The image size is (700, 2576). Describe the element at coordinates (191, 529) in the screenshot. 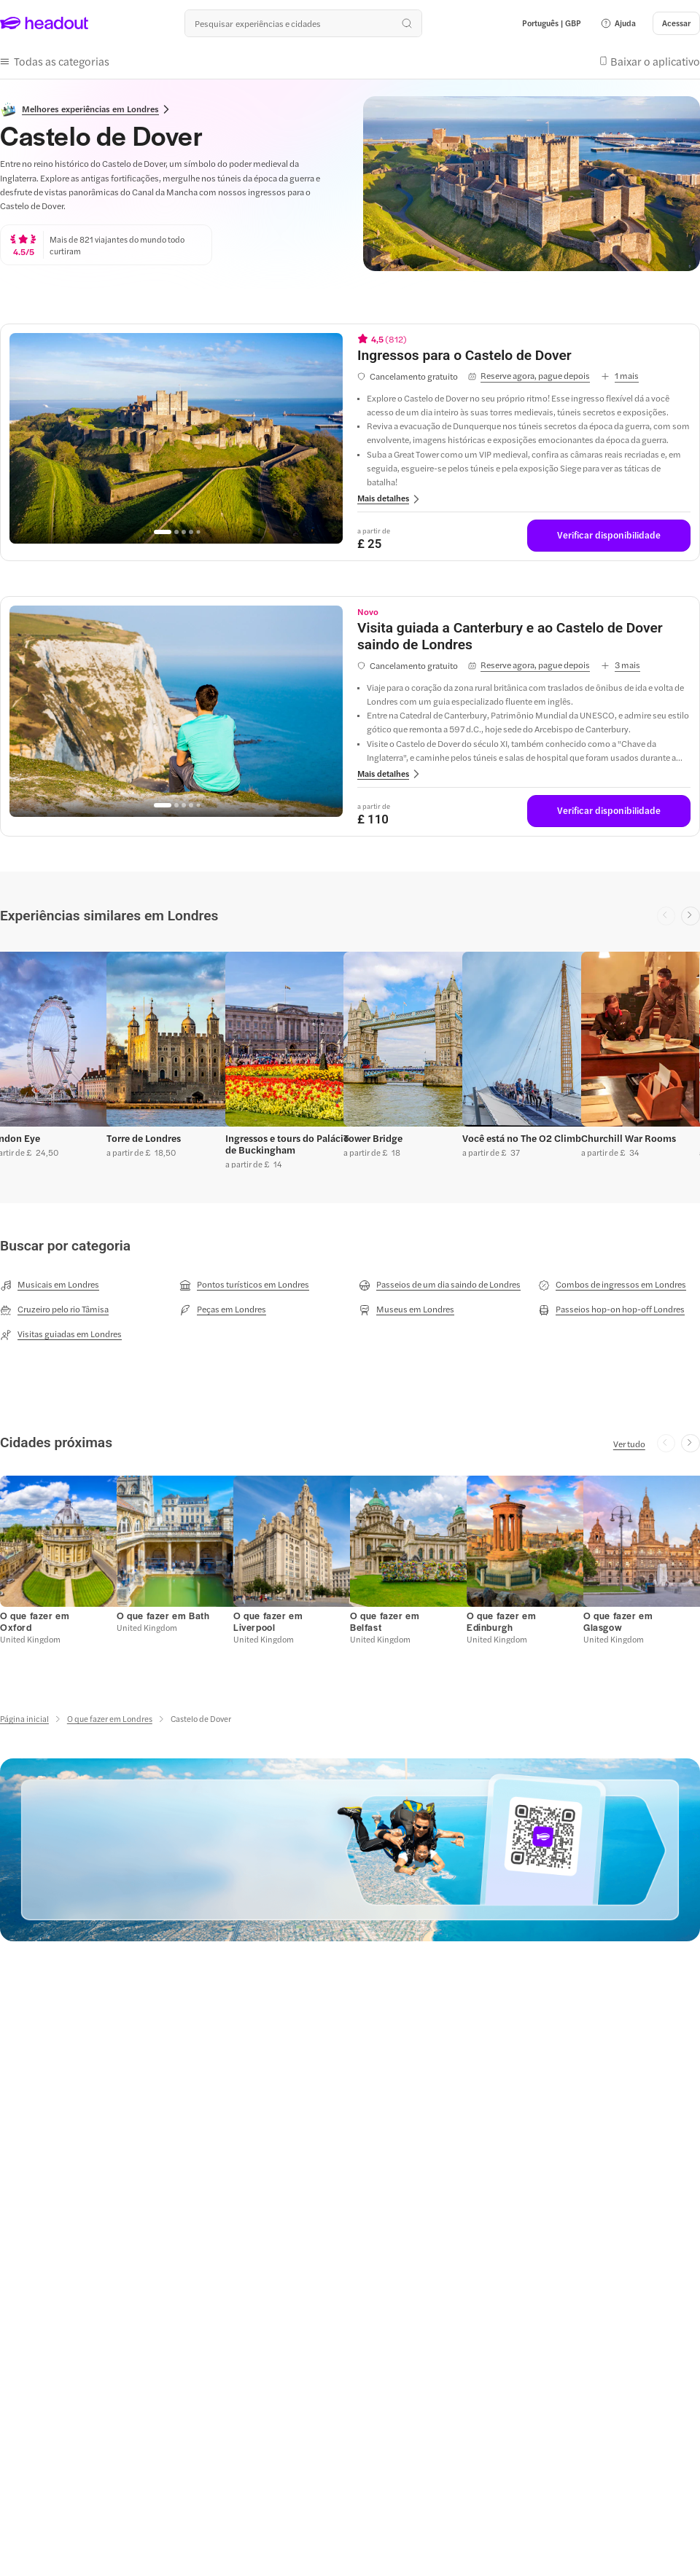

I see `[Go to page 4]` at that location.